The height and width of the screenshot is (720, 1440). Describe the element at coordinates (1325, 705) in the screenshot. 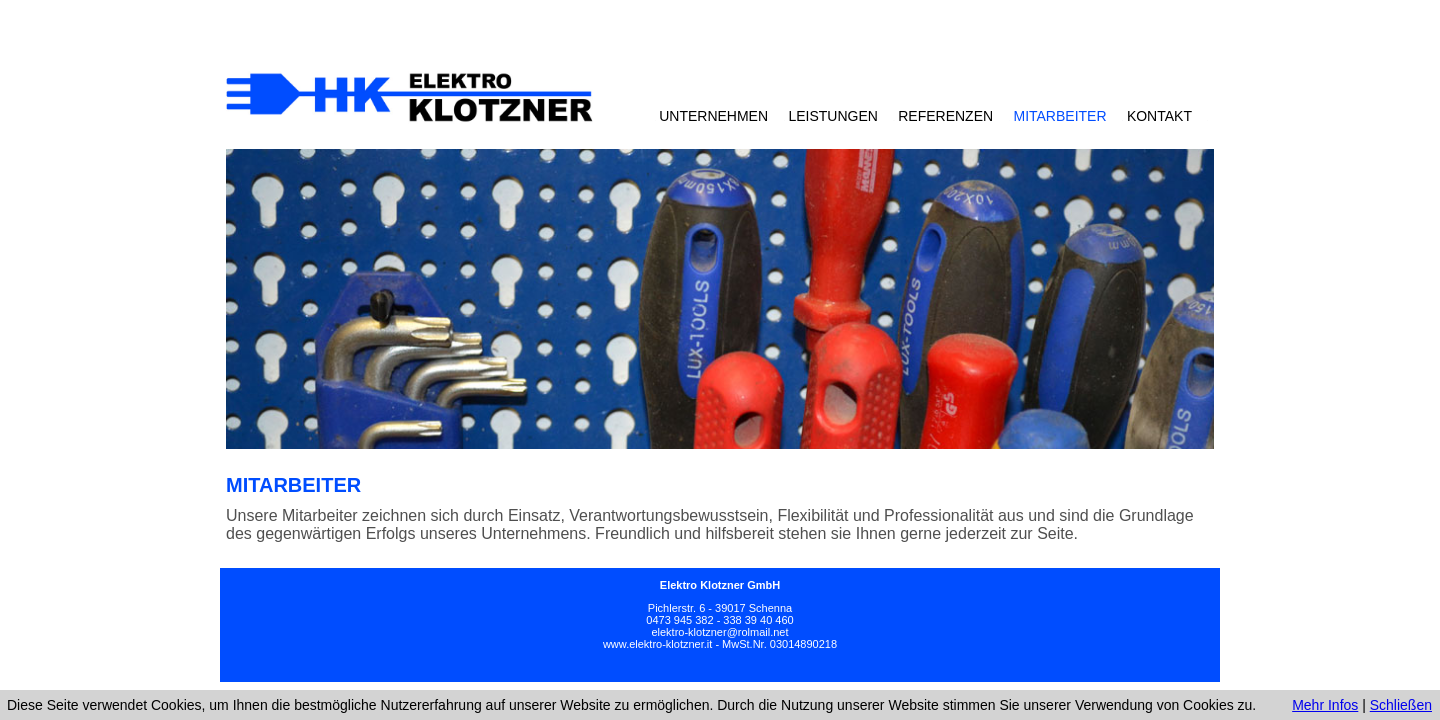

I see `Mehr Infos` at that location.